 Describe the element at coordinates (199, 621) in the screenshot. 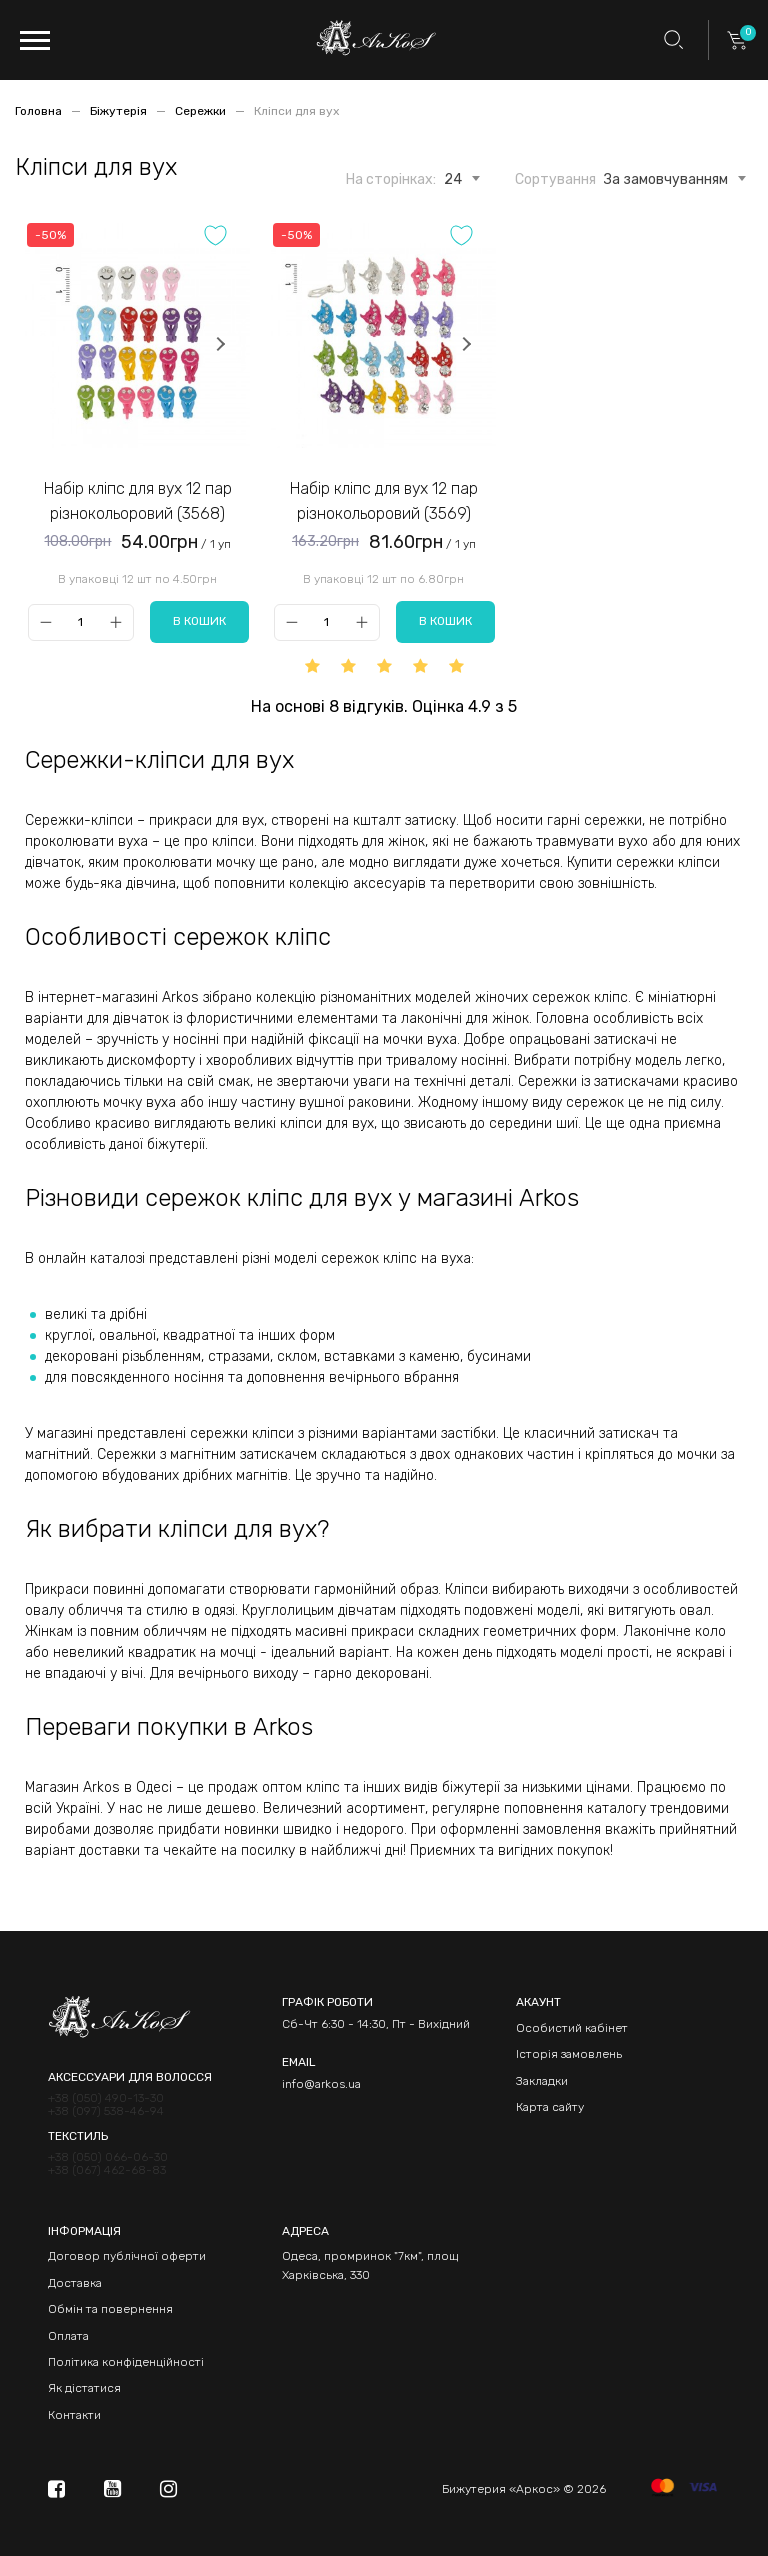

I see `В кошик` at that location.